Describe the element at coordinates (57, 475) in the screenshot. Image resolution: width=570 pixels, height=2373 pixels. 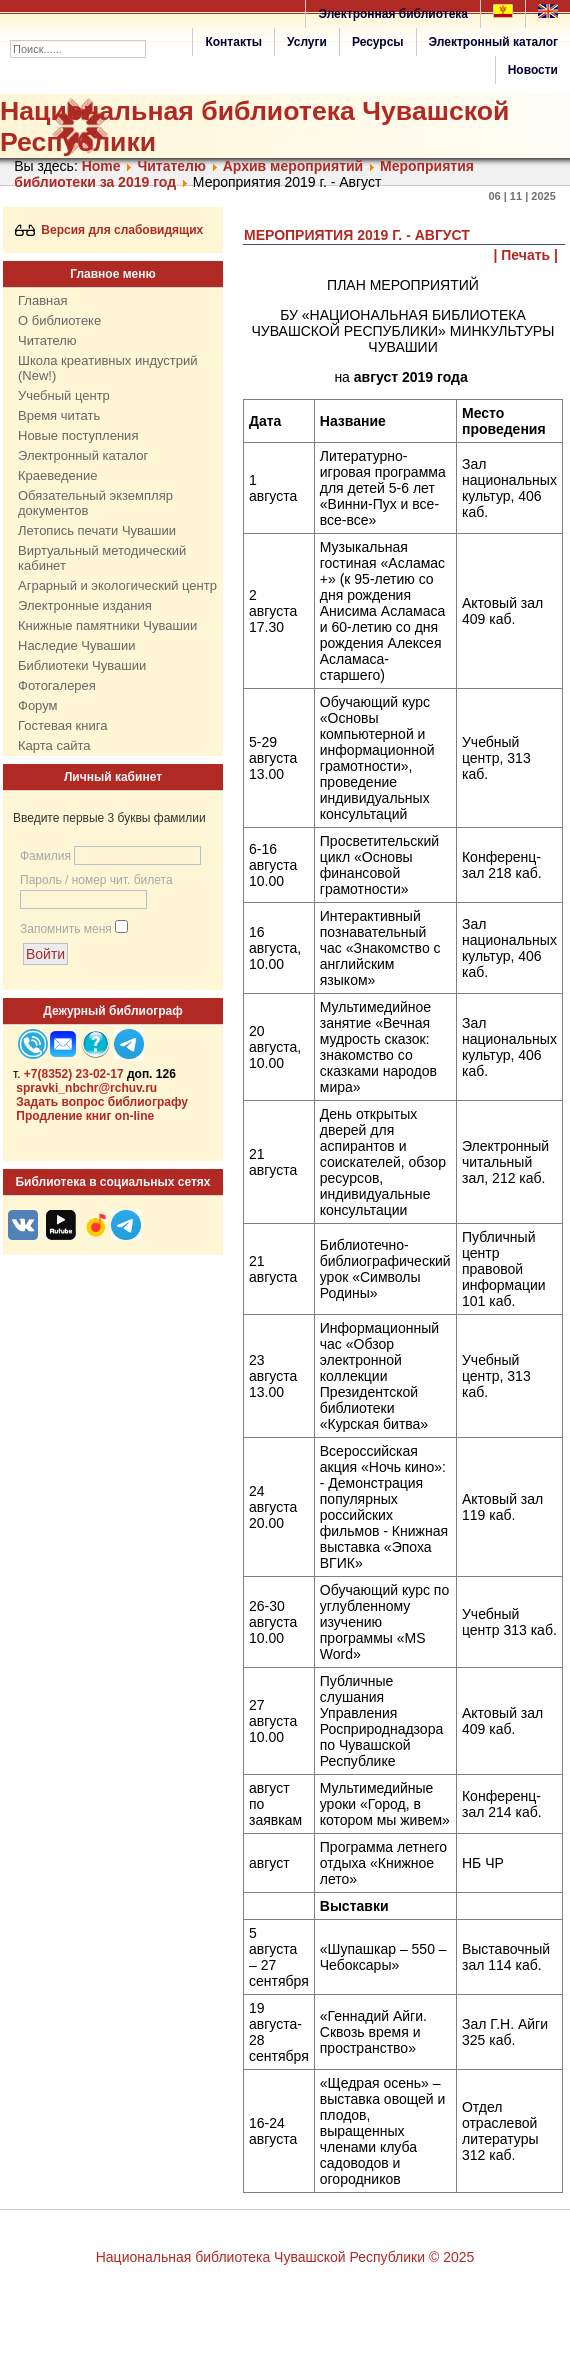
I see `Краеведение` at that location.